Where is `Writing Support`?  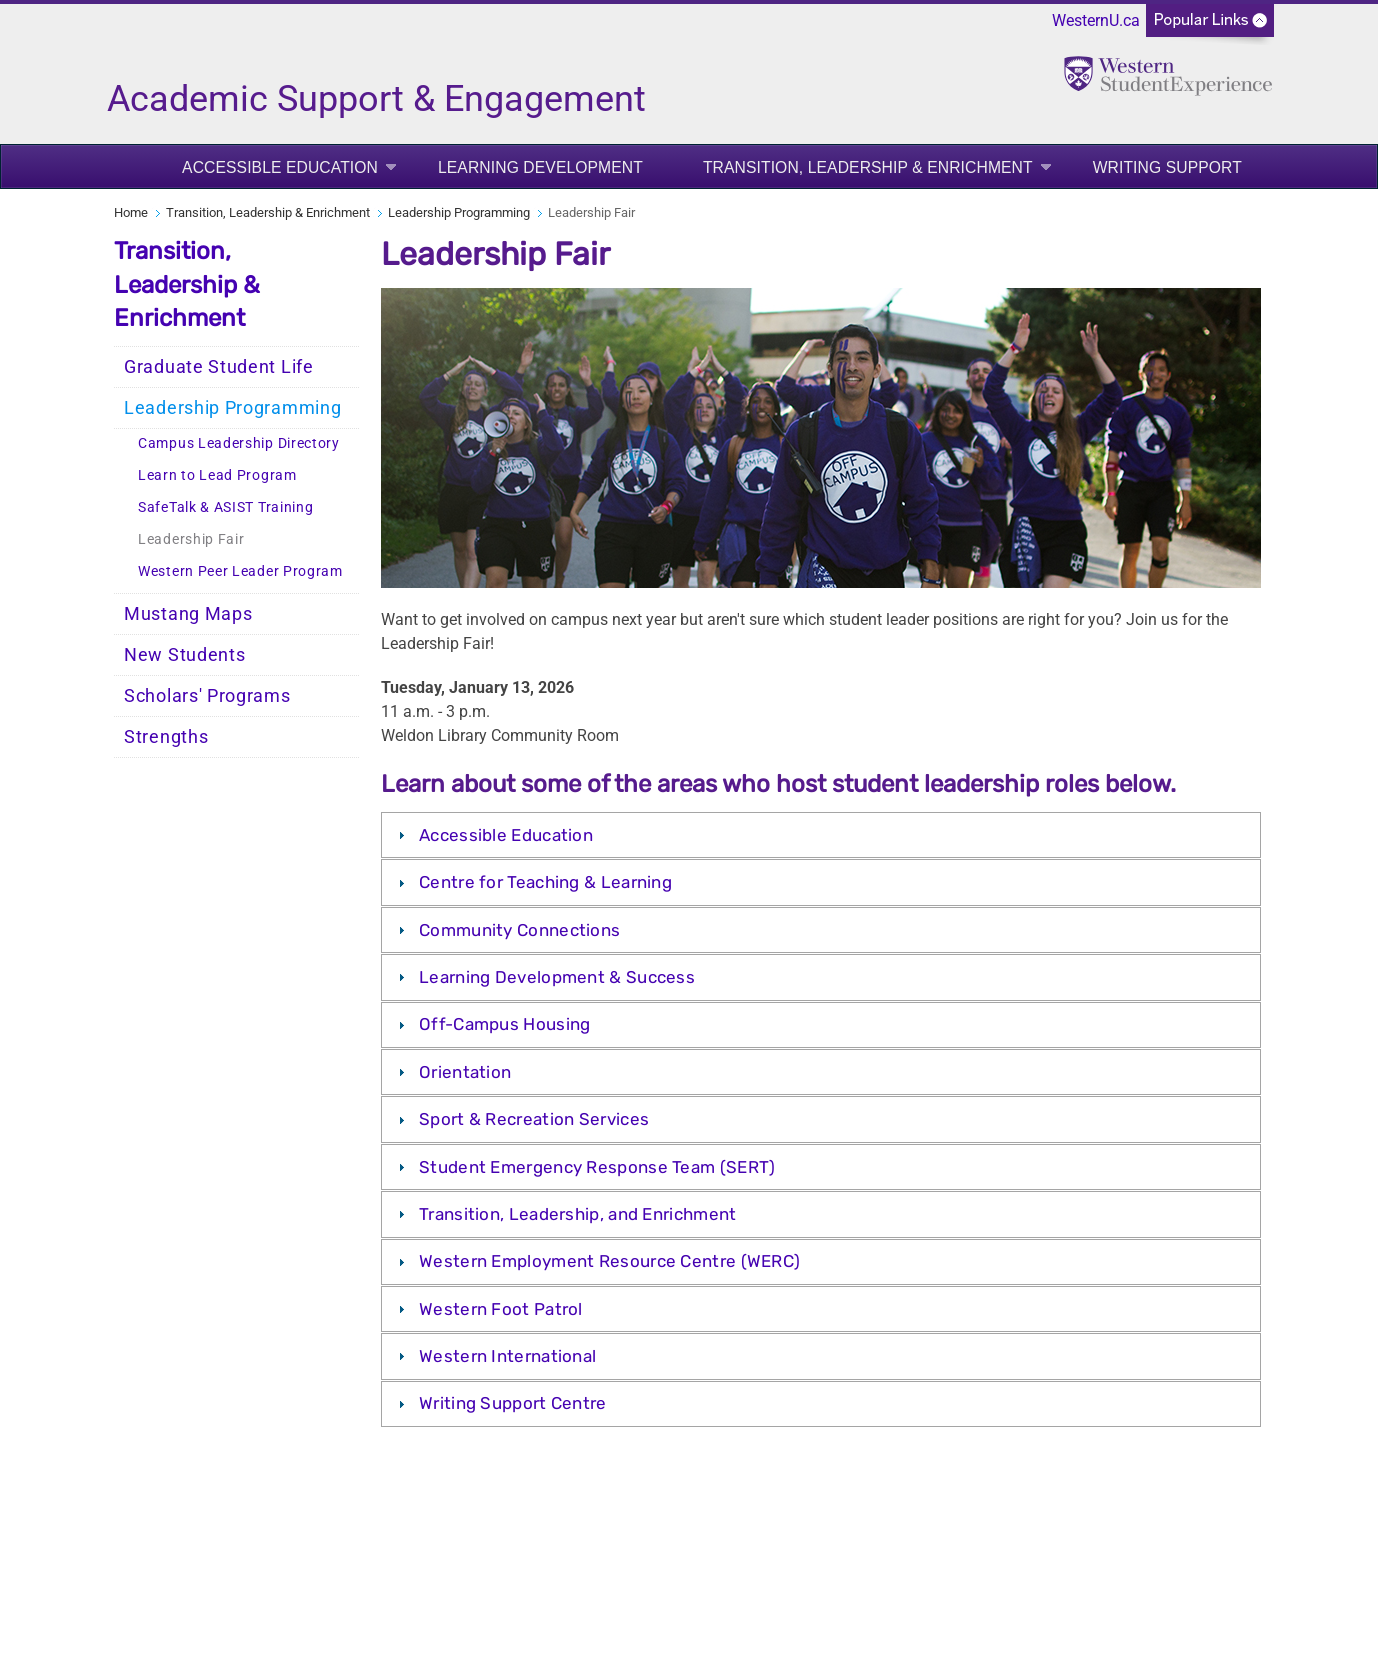 Writing Support is located at coordinates (1167, 167).